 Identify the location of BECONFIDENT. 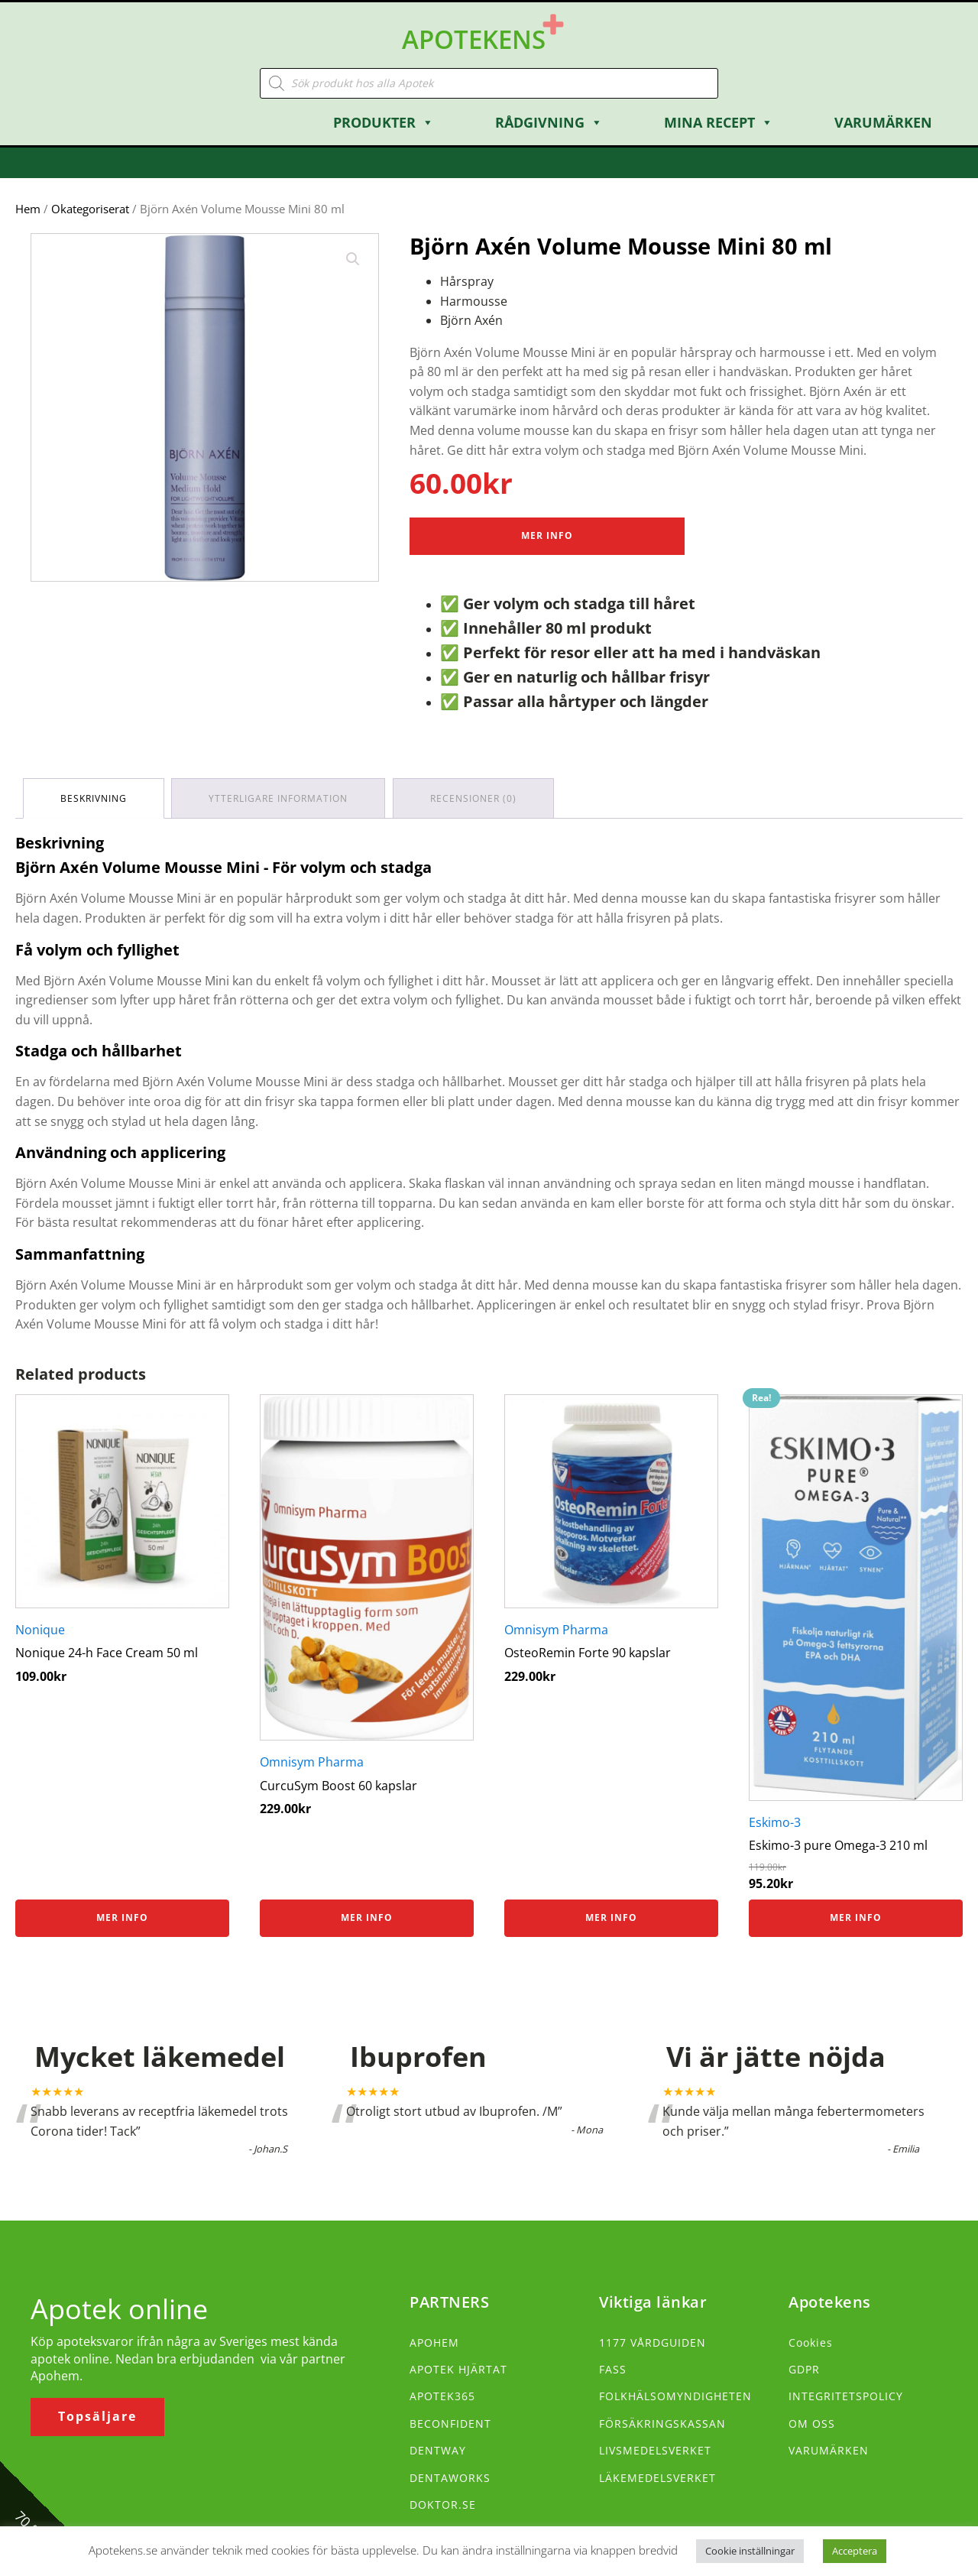
(450, 2422).